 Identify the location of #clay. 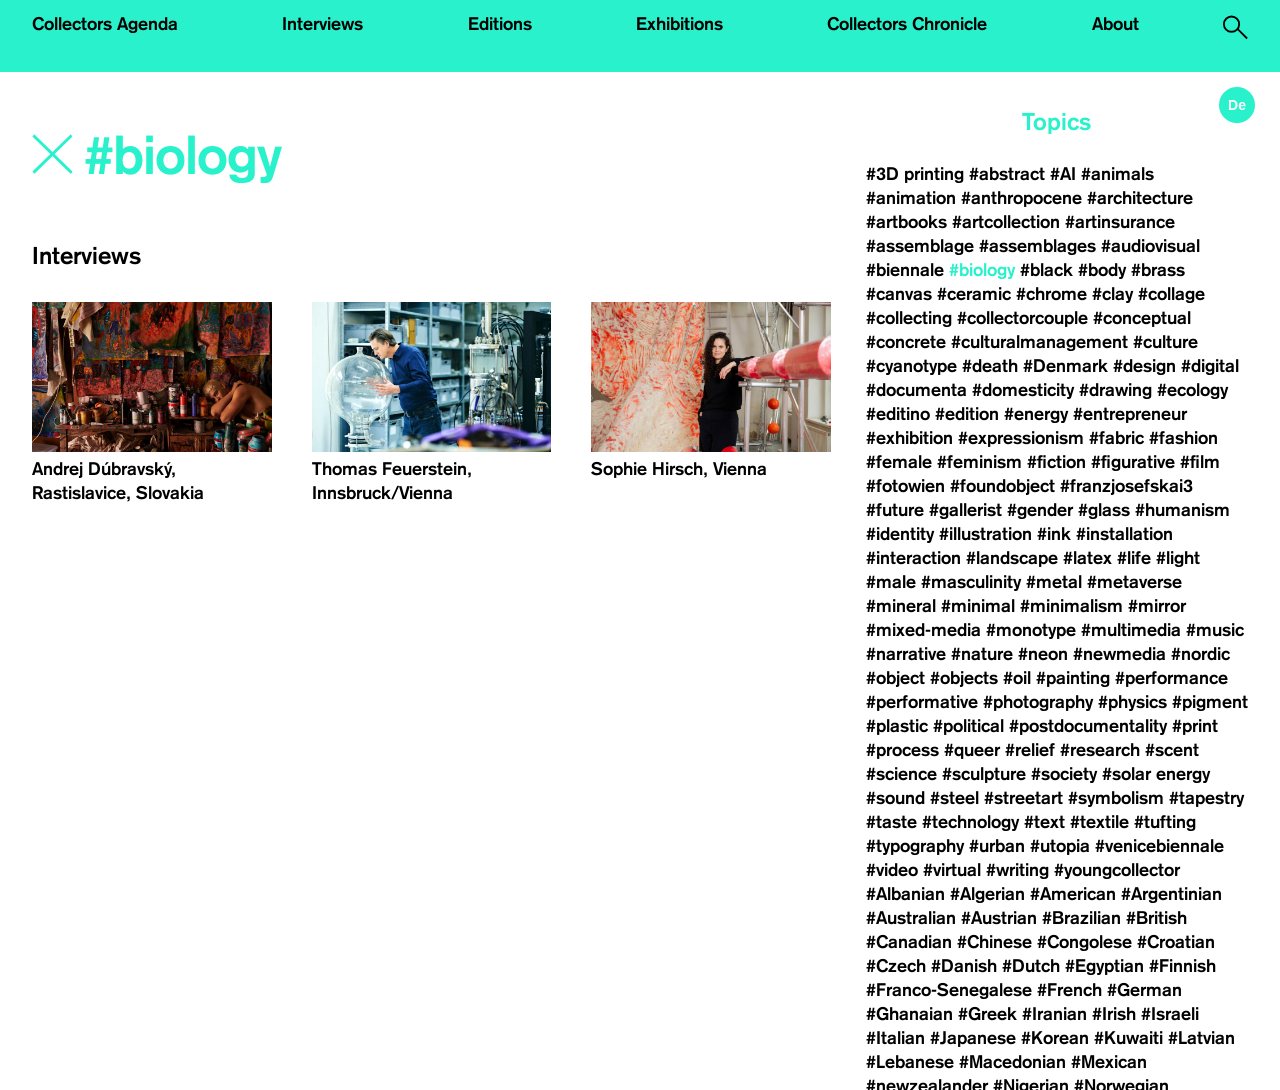
(1112, 294).